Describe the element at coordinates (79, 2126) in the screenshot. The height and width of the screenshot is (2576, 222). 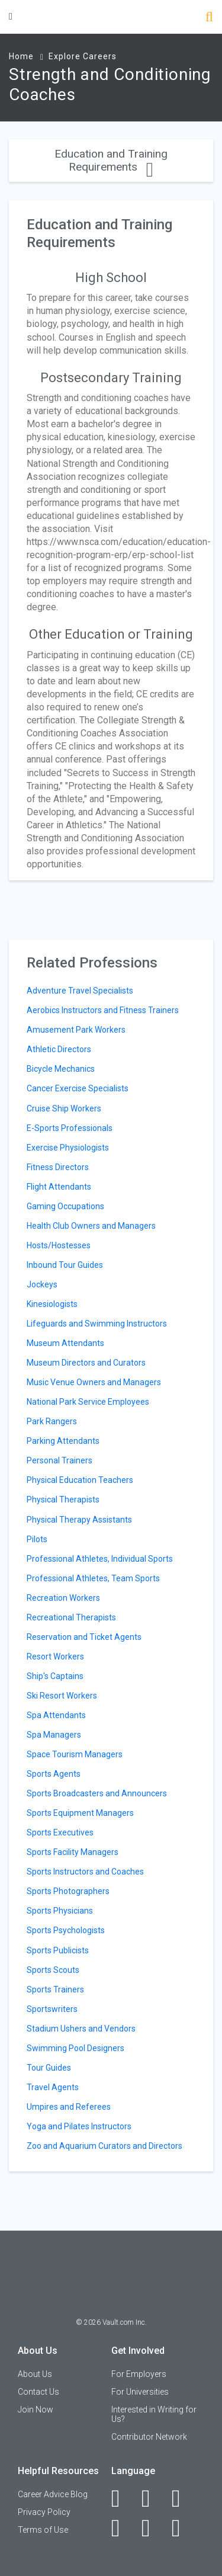
I see `Yoga and Pilates Instructors` at that location.